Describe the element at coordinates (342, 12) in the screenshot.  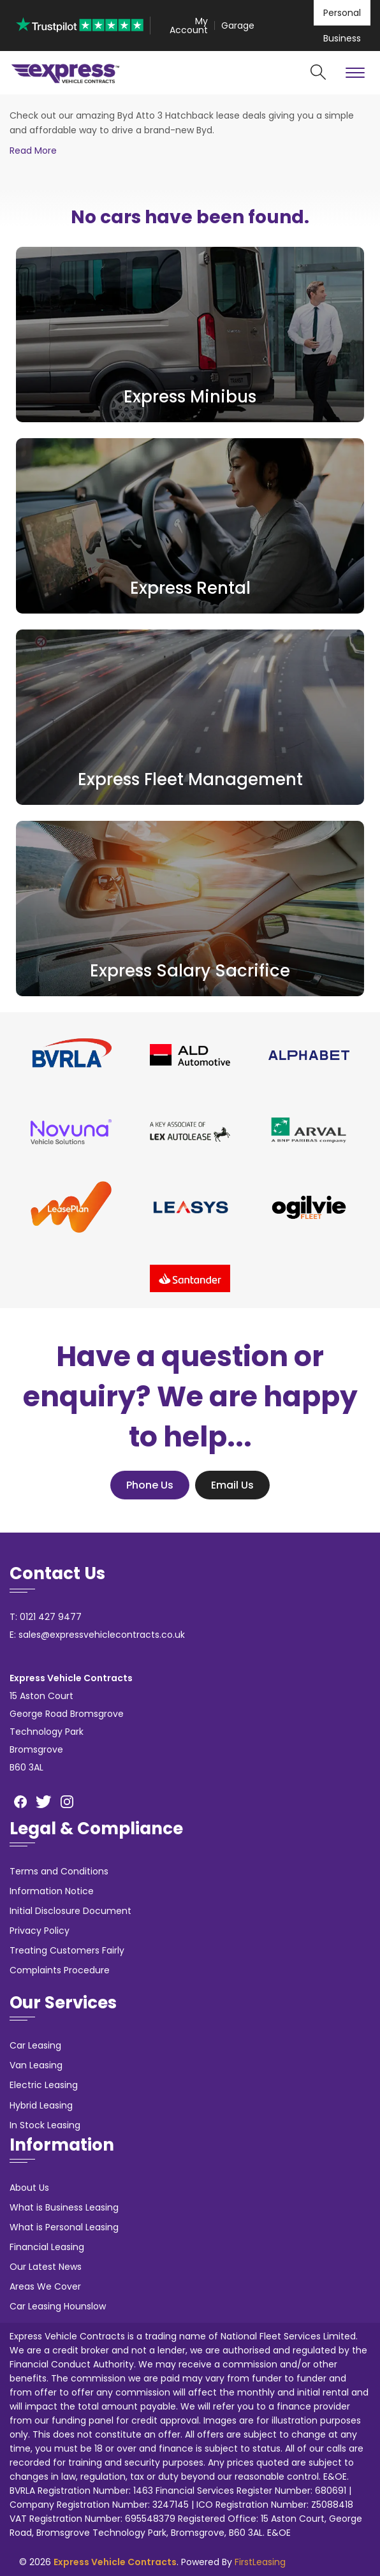
I see `Personal` at that location.